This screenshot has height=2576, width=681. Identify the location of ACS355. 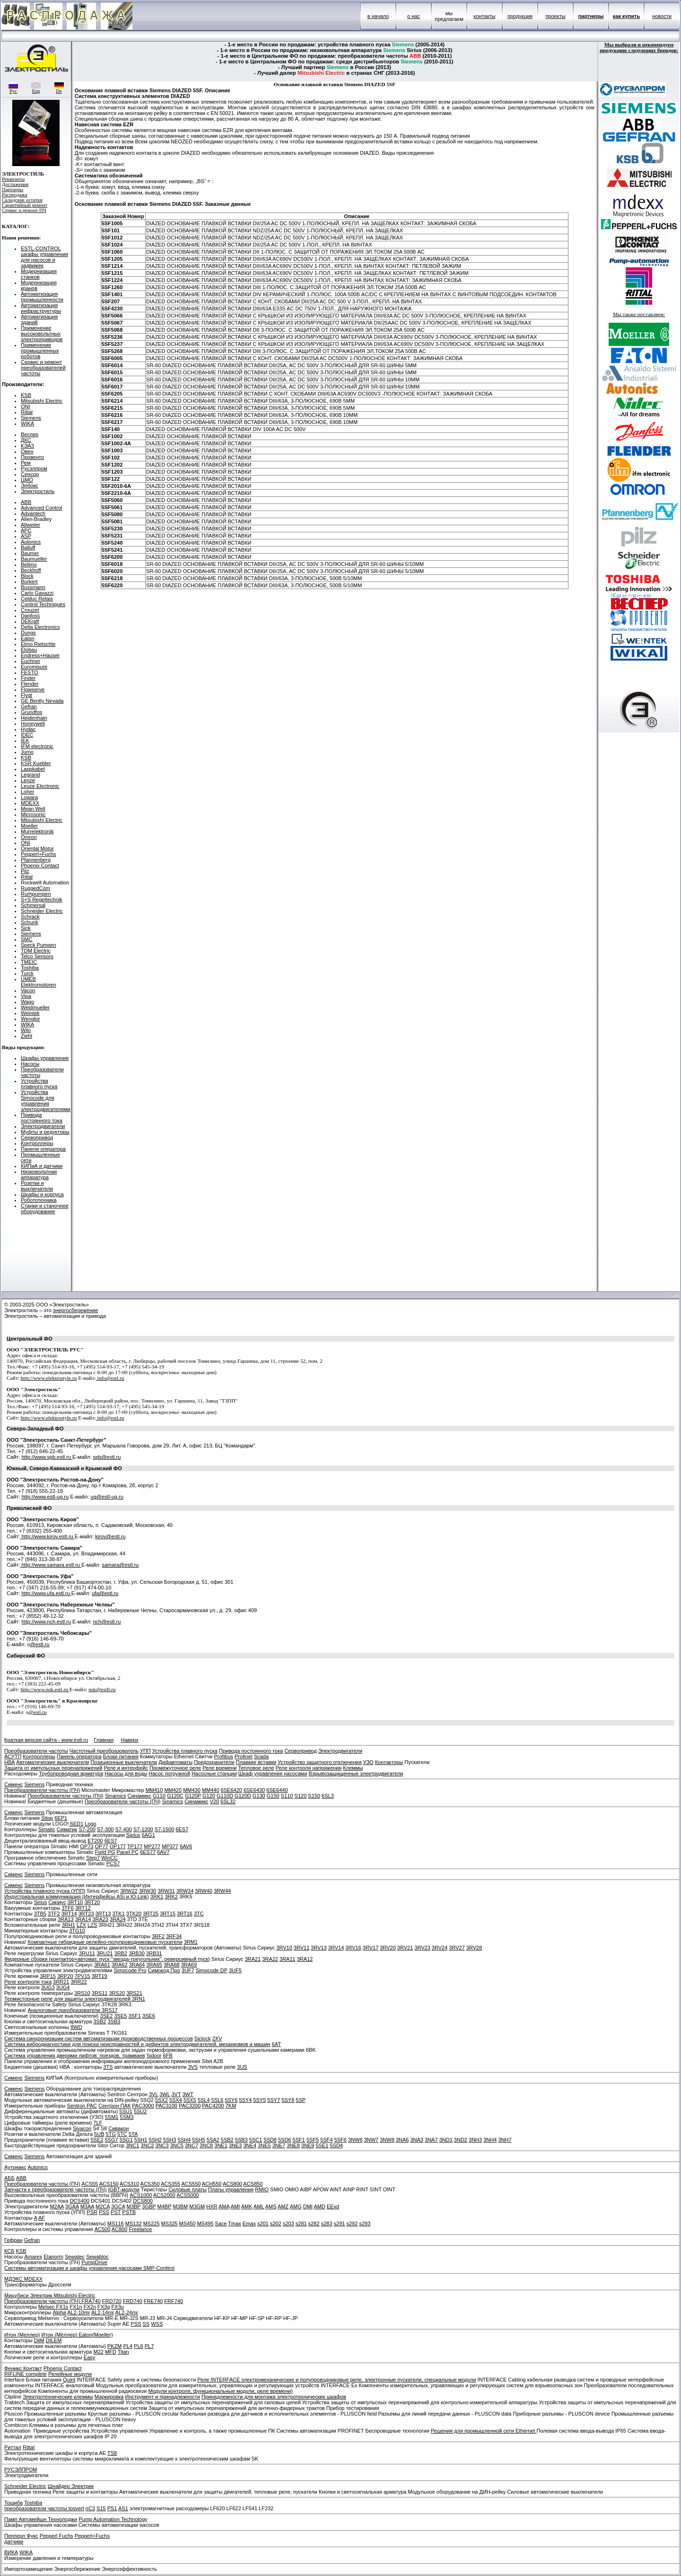
(170, 2184).